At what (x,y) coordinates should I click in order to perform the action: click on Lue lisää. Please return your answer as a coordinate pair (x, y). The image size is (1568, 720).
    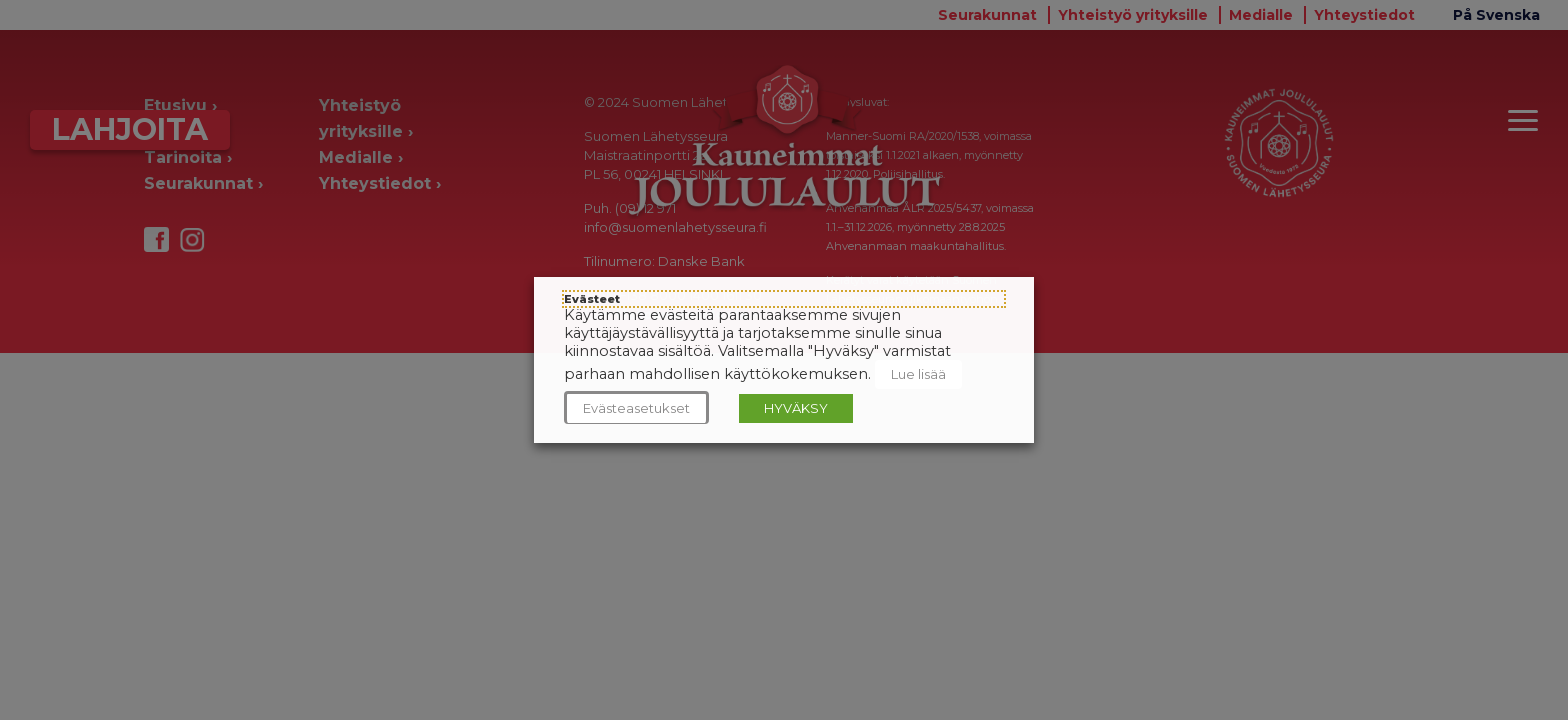
    Looking at the image, I should click on (918, 374).